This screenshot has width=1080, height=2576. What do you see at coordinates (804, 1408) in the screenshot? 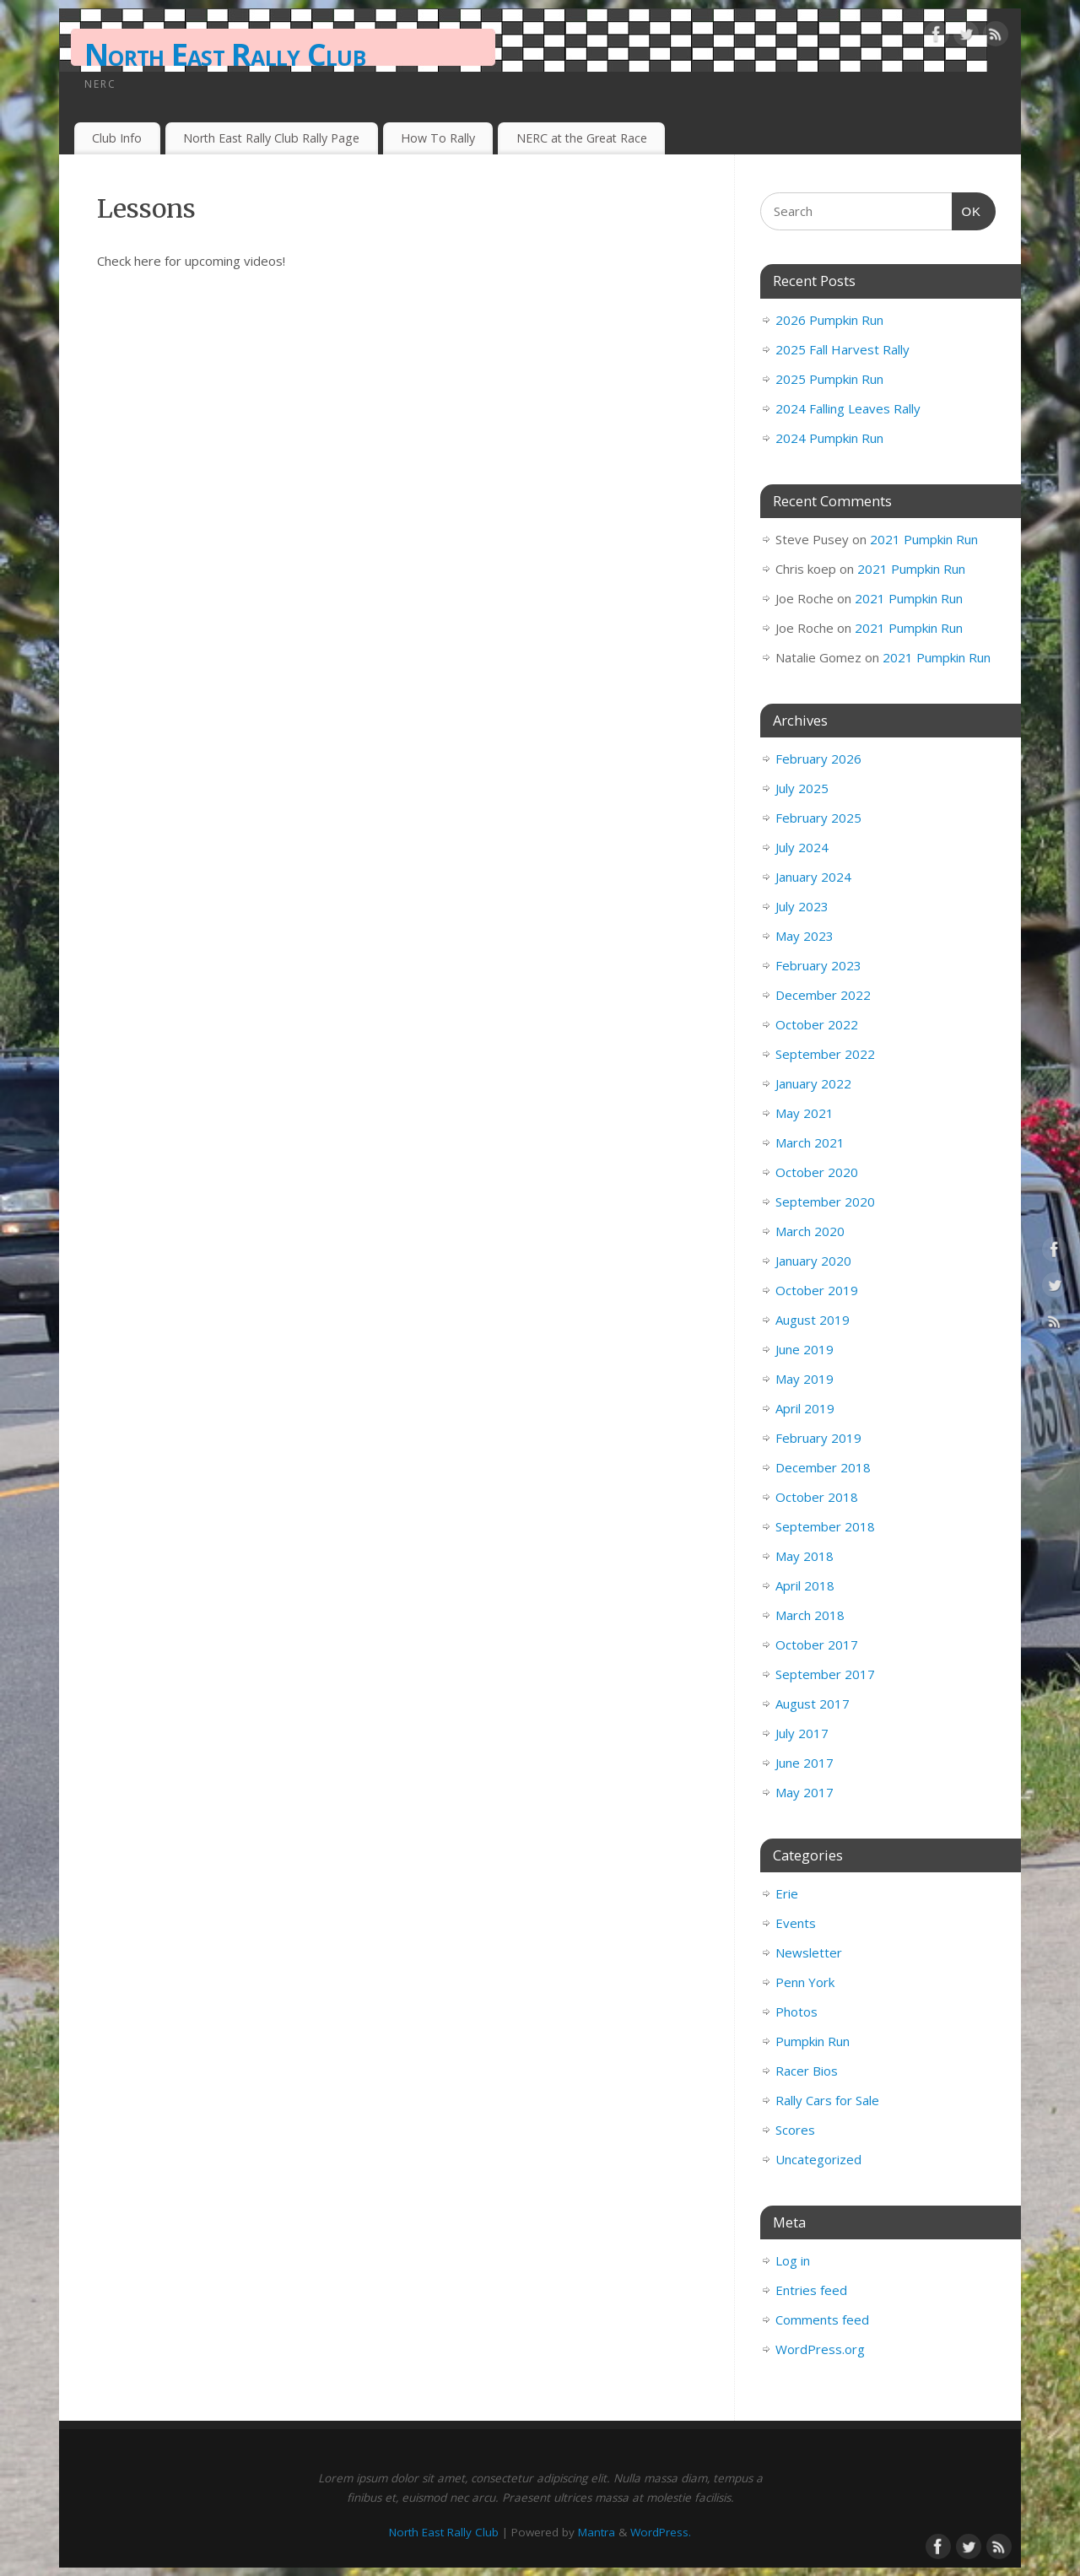
I see `April 2019` at bounding box center [804, 1408].